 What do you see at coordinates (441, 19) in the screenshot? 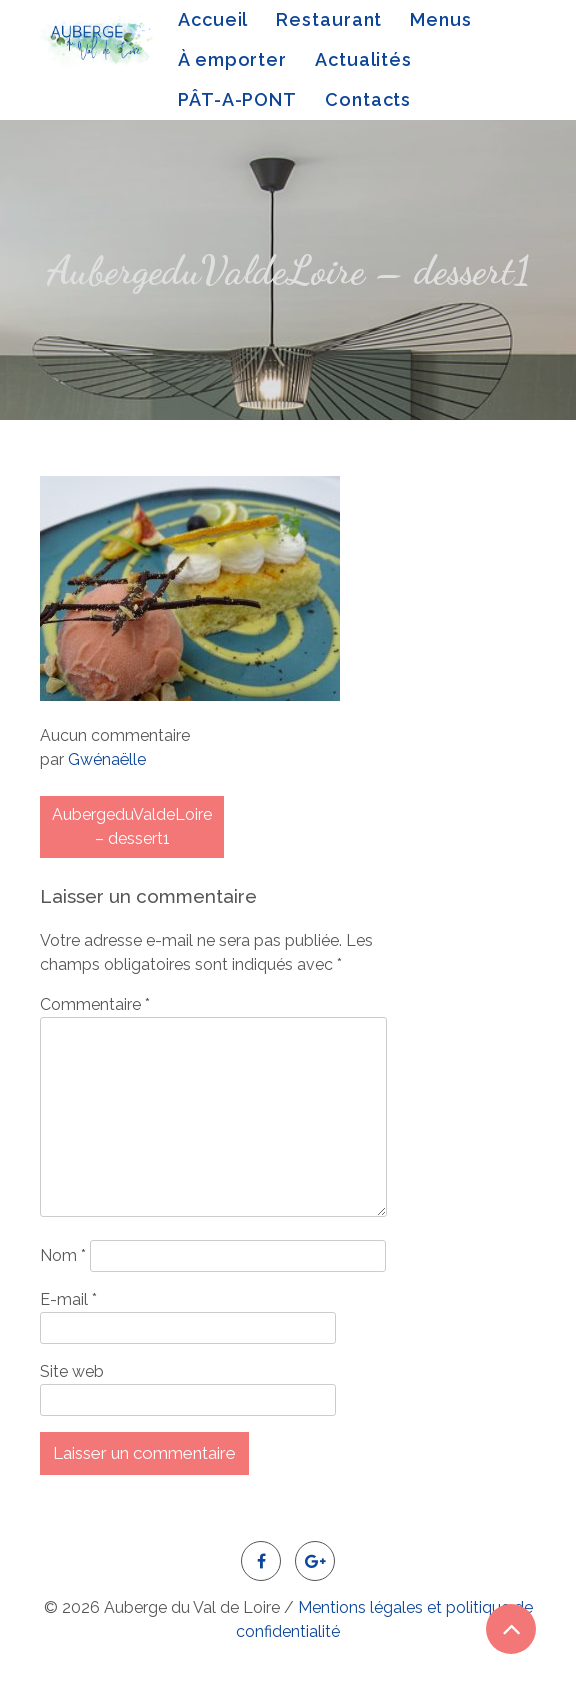
I see `Menus` at bounding box center [441, 19].